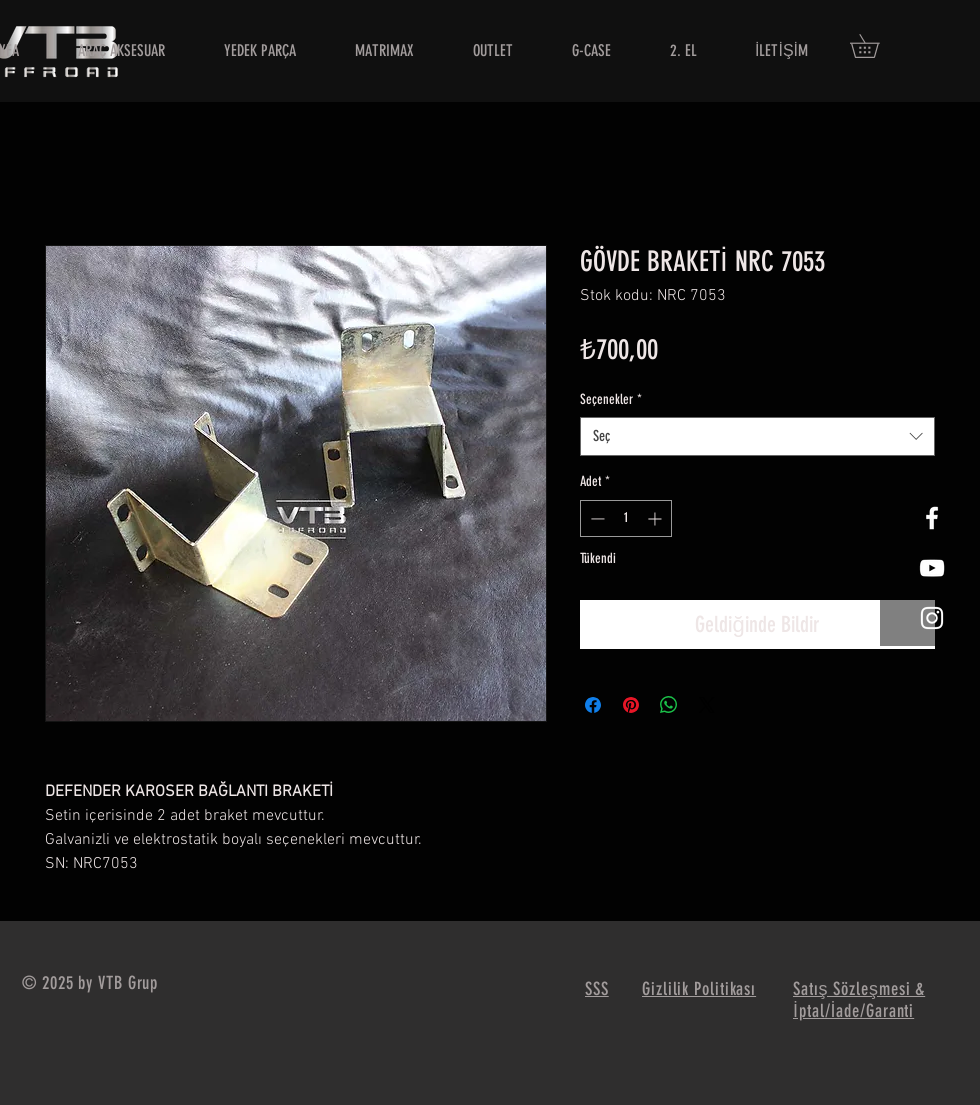 Image resolution: width=980 pixels, height=1105 pixels. What do you see at coordinates (932, 518) in the screenshot?
I see `[White Facebook Icon]` at bounding box center [932, 518].